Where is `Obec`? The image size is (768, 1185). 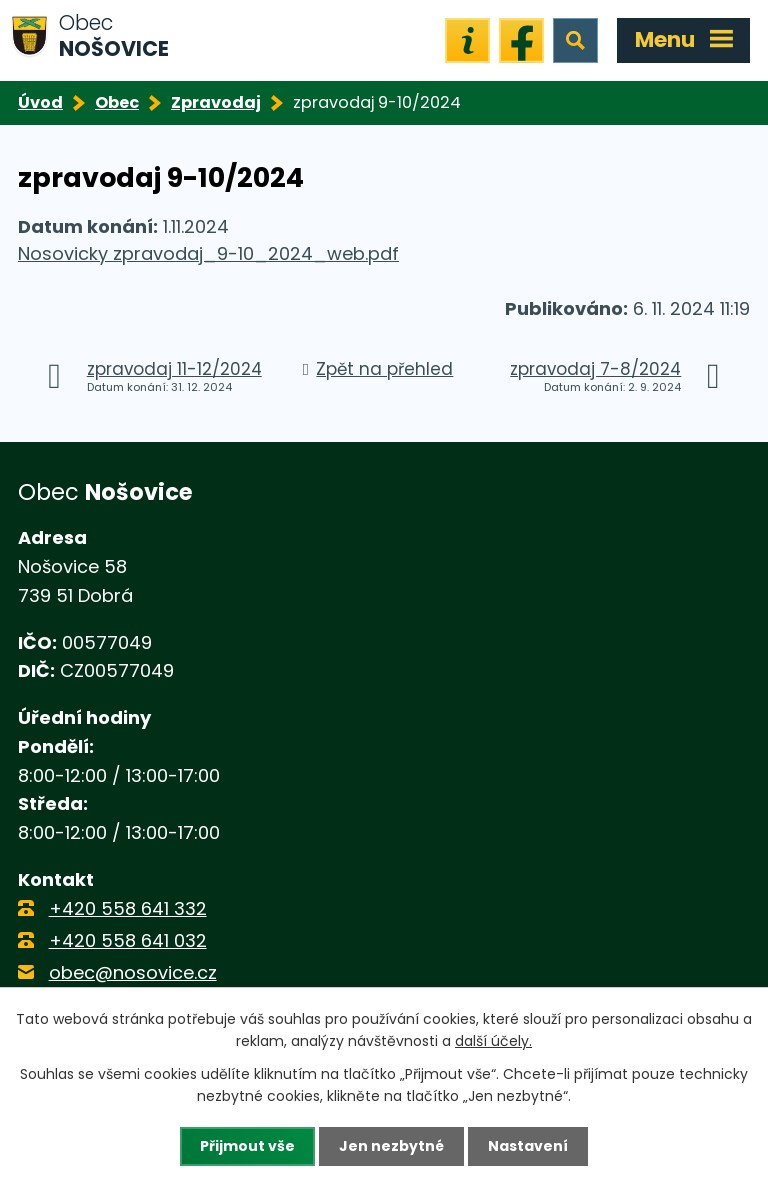
Obec is located at coordinates (117, 102).